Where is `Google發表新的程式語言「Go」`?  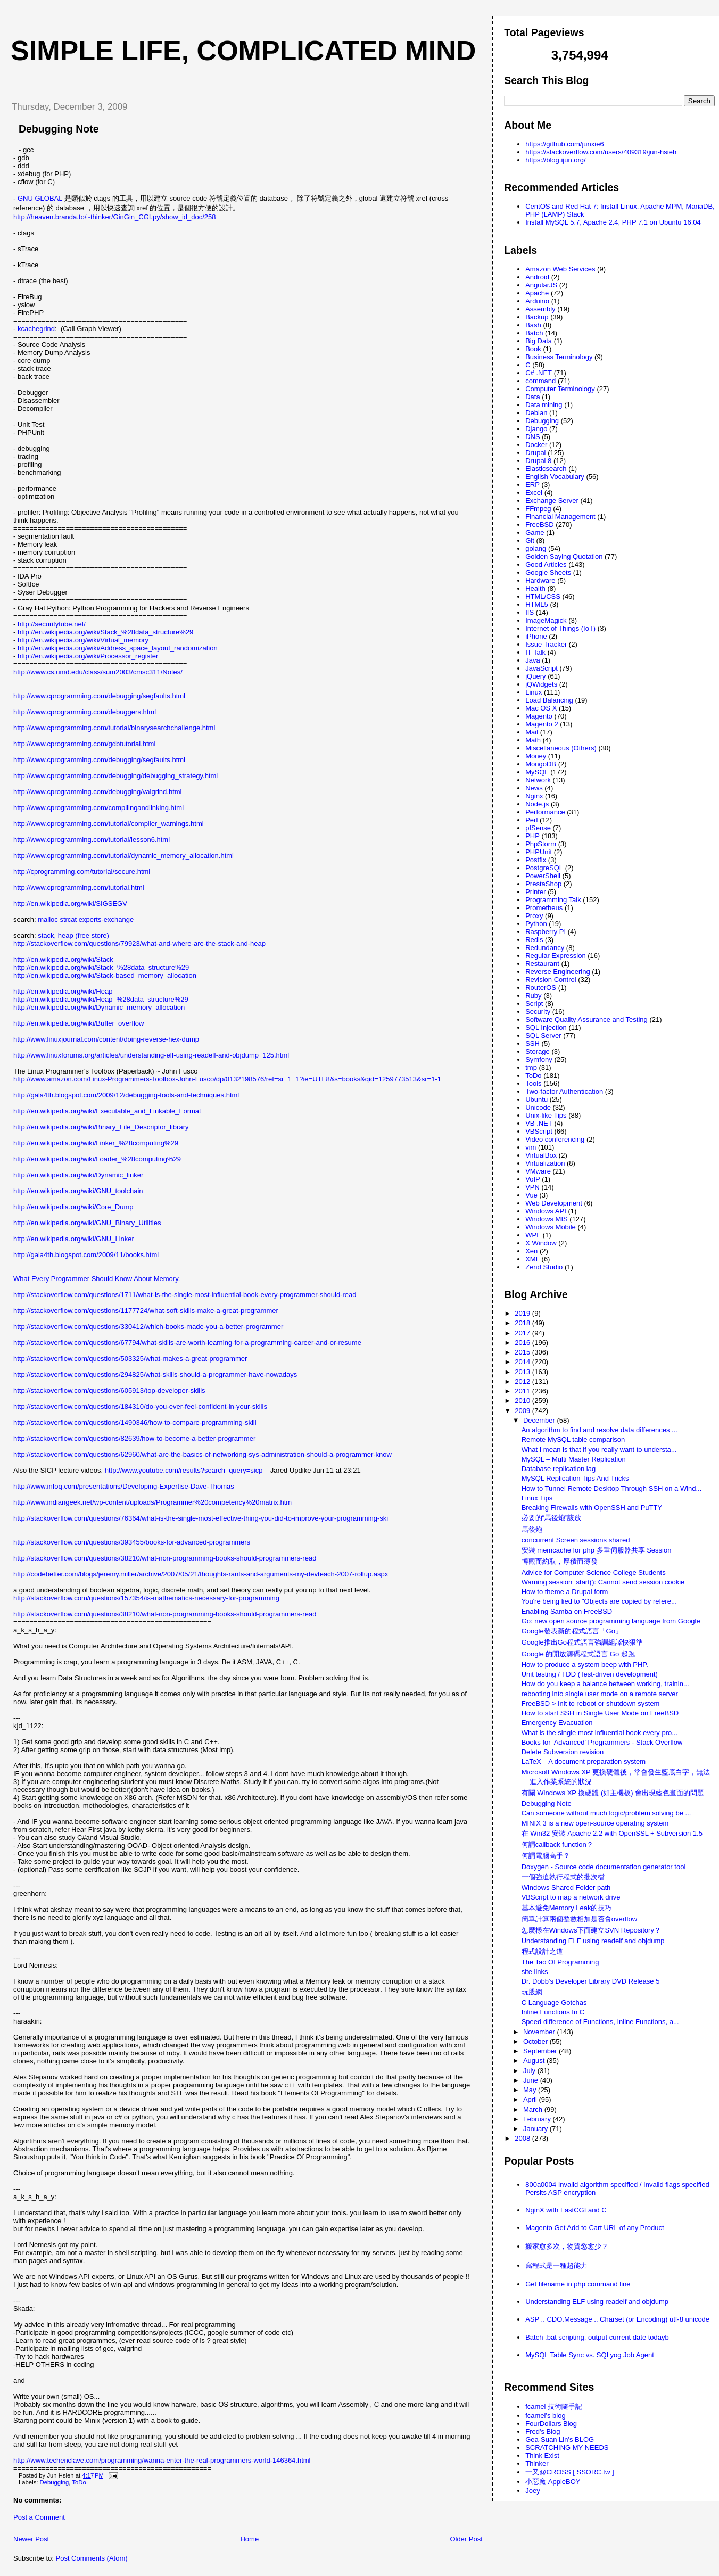 Google發表新的程式語言「Go」 is located at coordinates (572, 1631).